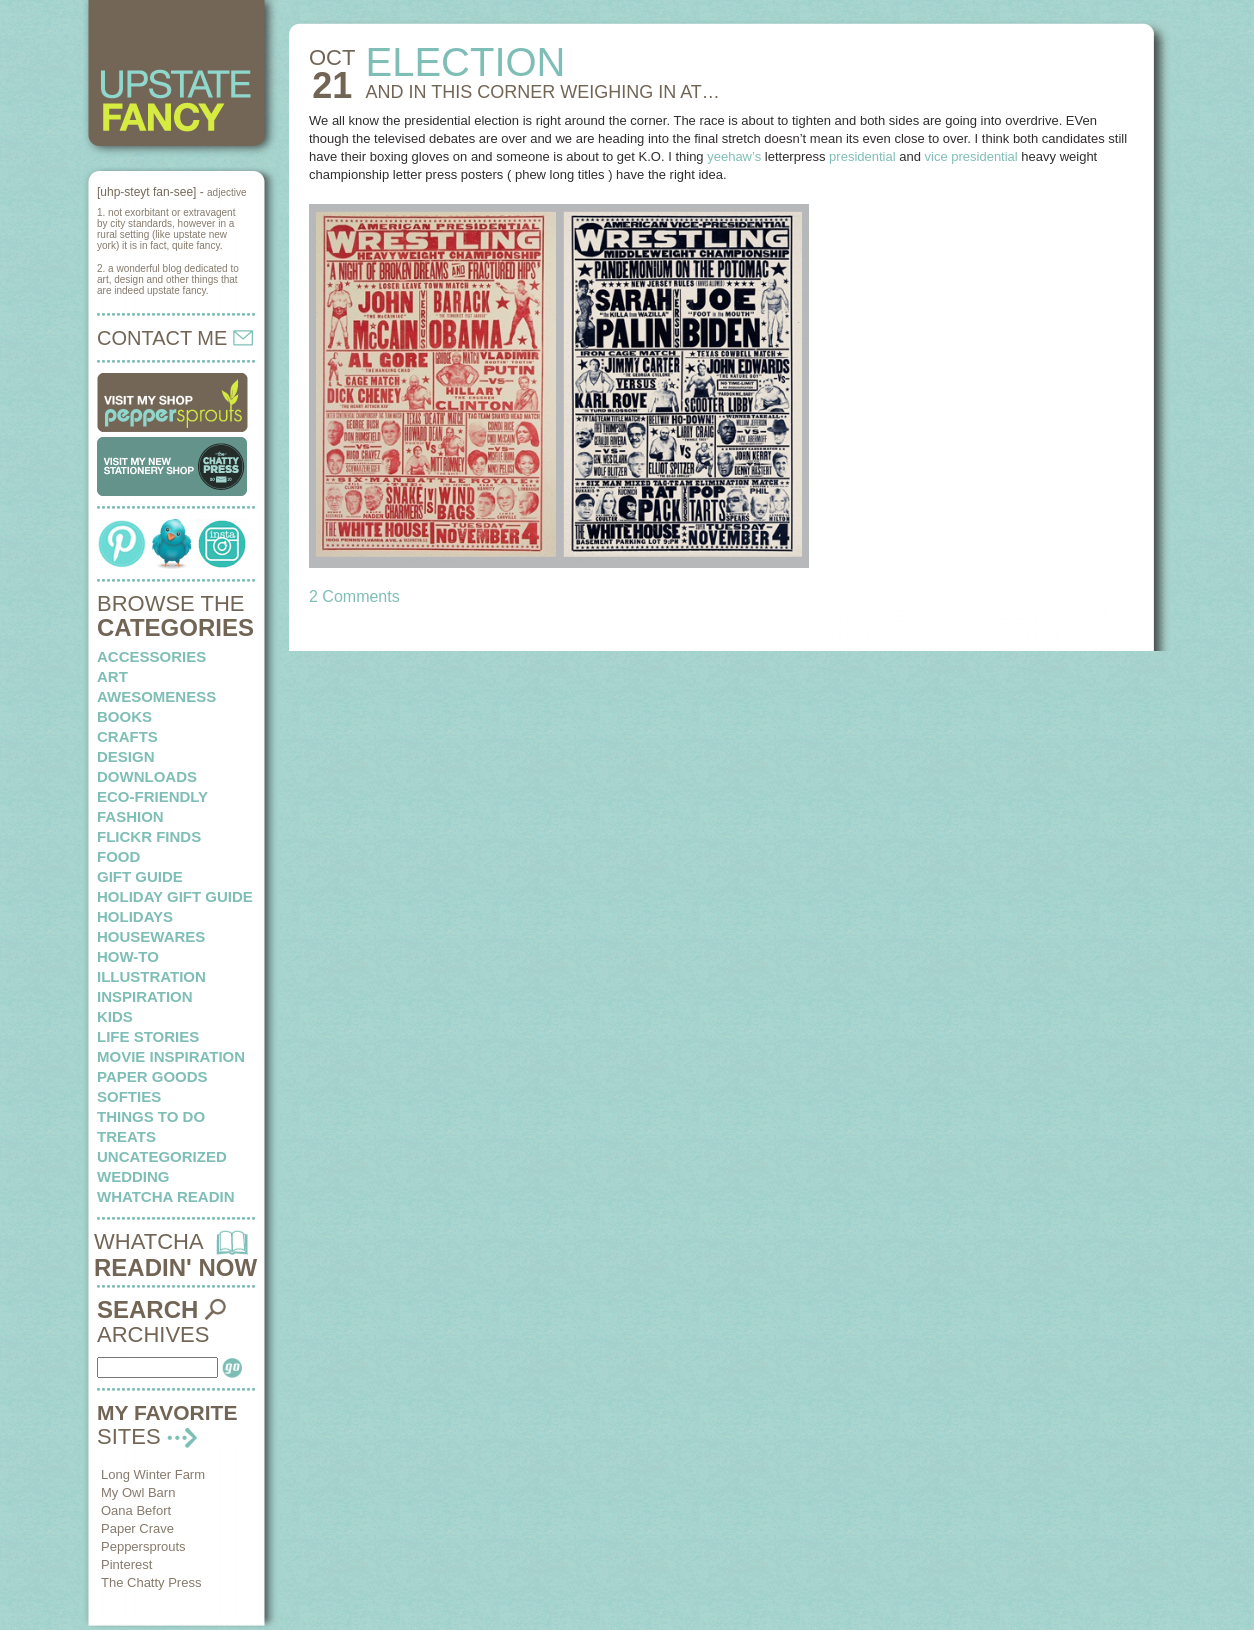  I want to click on inspiration, so click(145, 996).